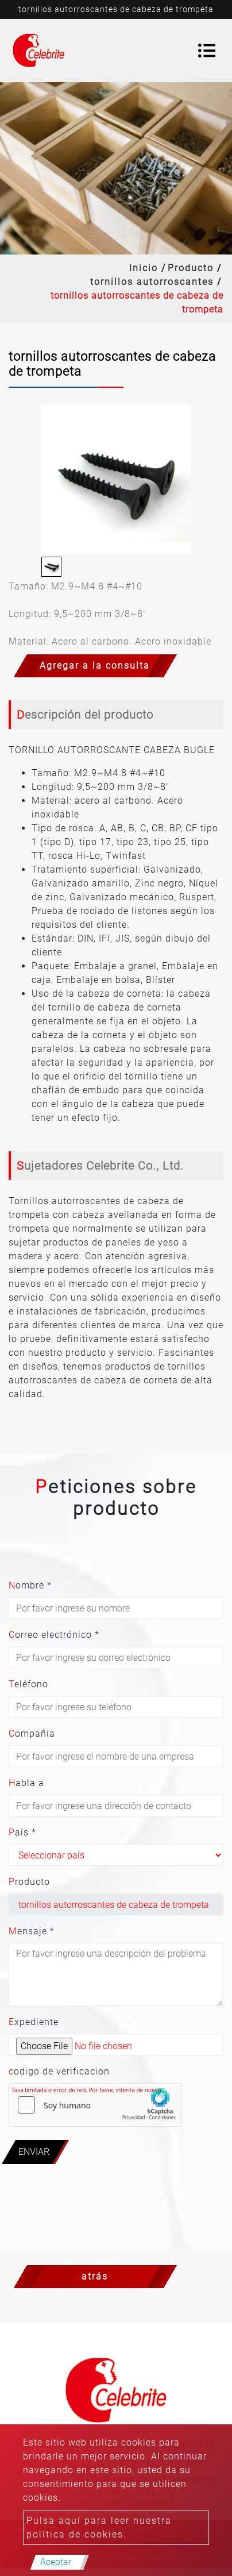 This screenshot has width=232, height=2576. Describe the element at coordinates (99, 2527) in the screenshot. I see `Pulsa aquí para leer nuestra política de cookies.` at that location.